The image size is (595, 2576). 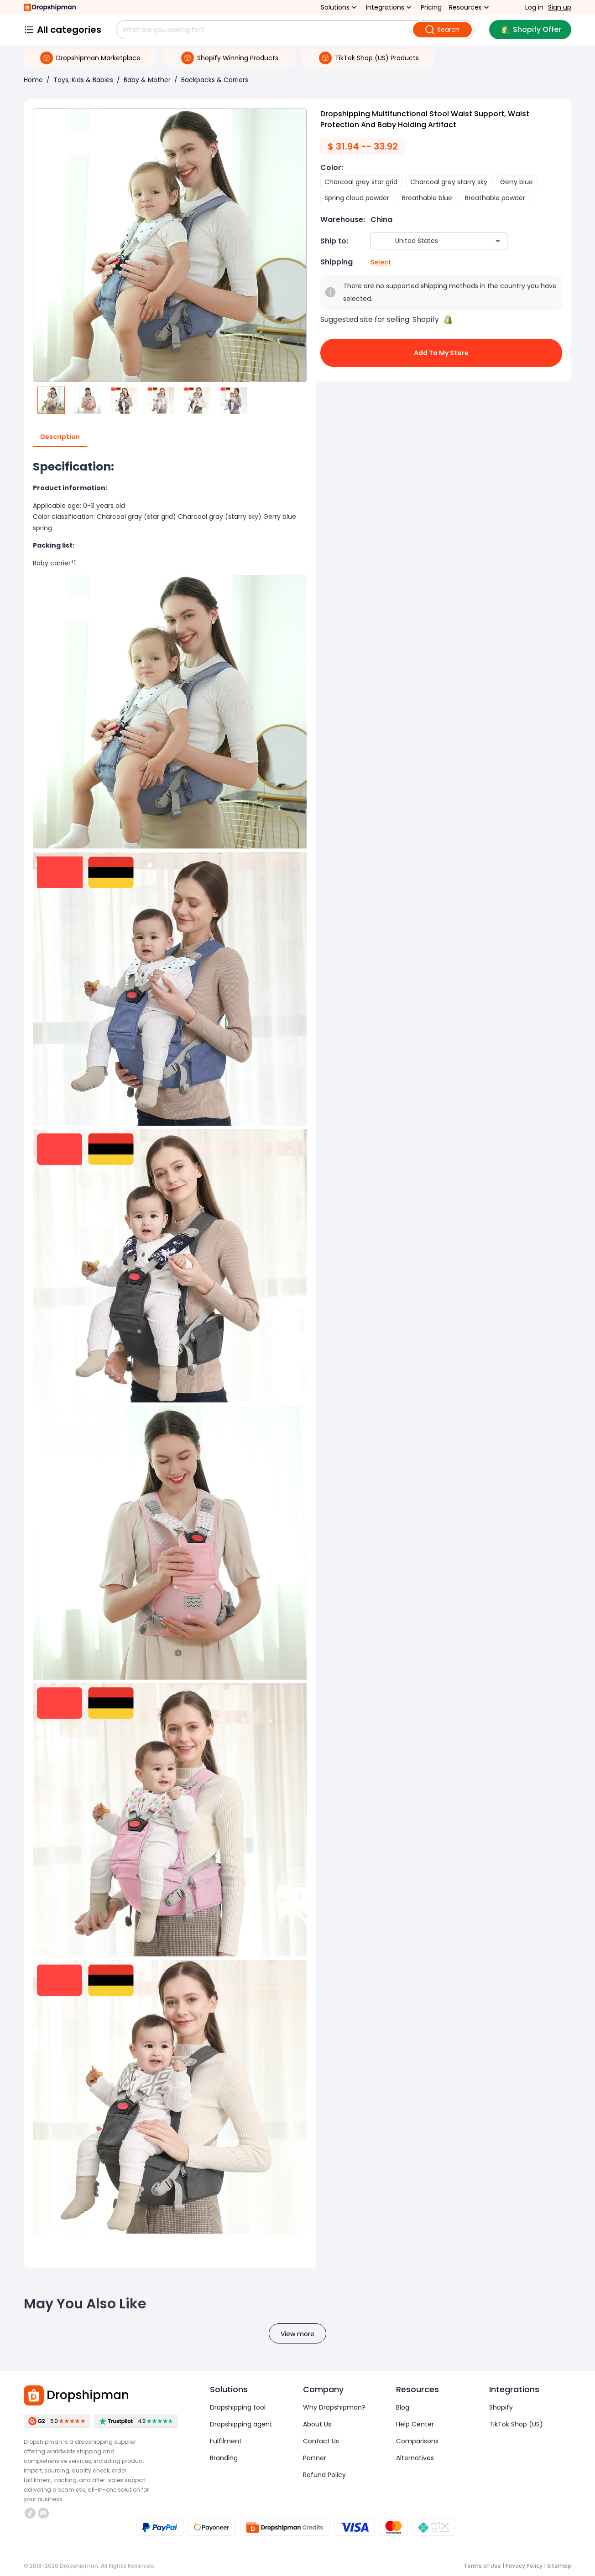 I want to click on Blog, so click(x=402, y=2407).